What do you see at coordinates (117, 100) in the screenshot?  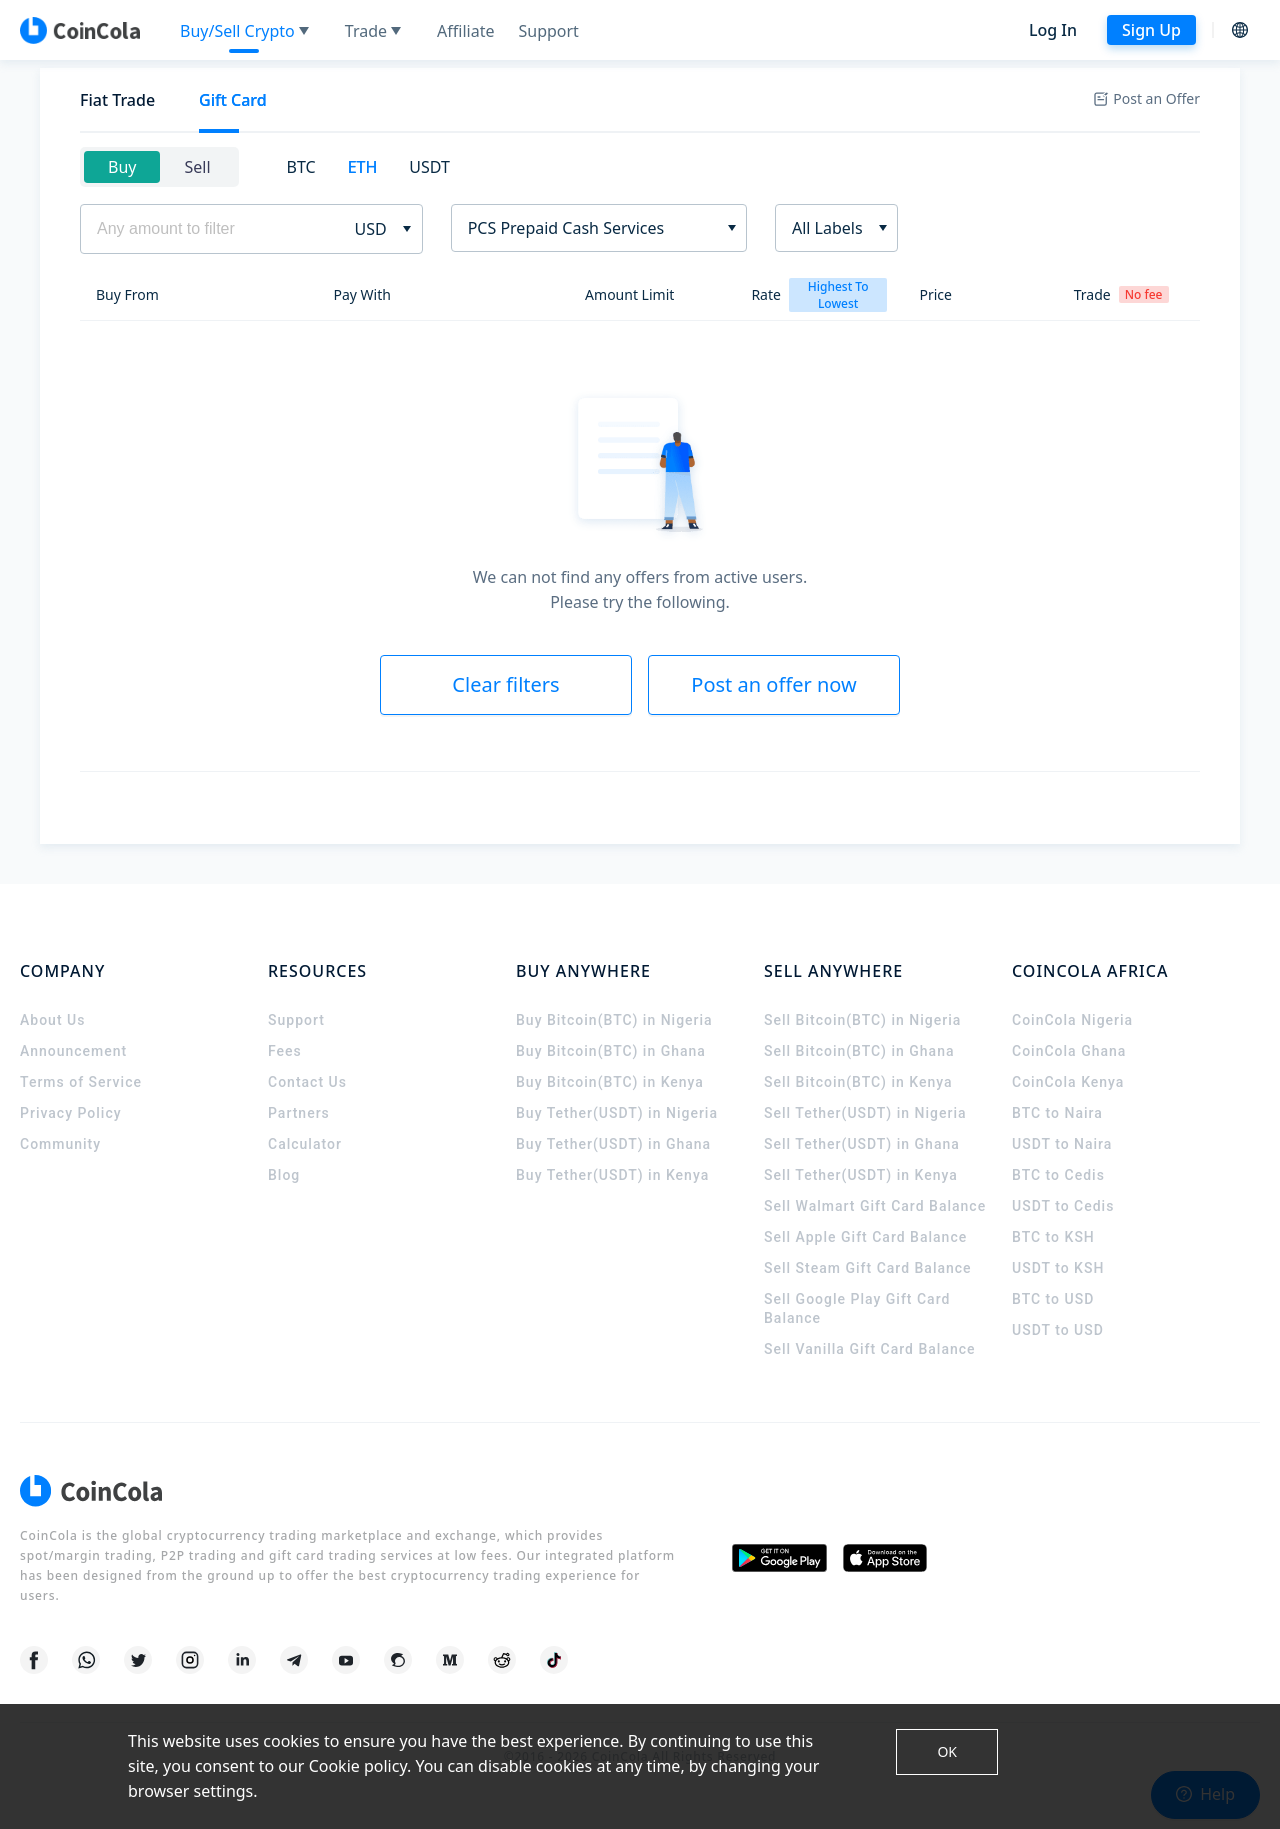 I see `Fiat Trade` at bounding box center [117, 100].